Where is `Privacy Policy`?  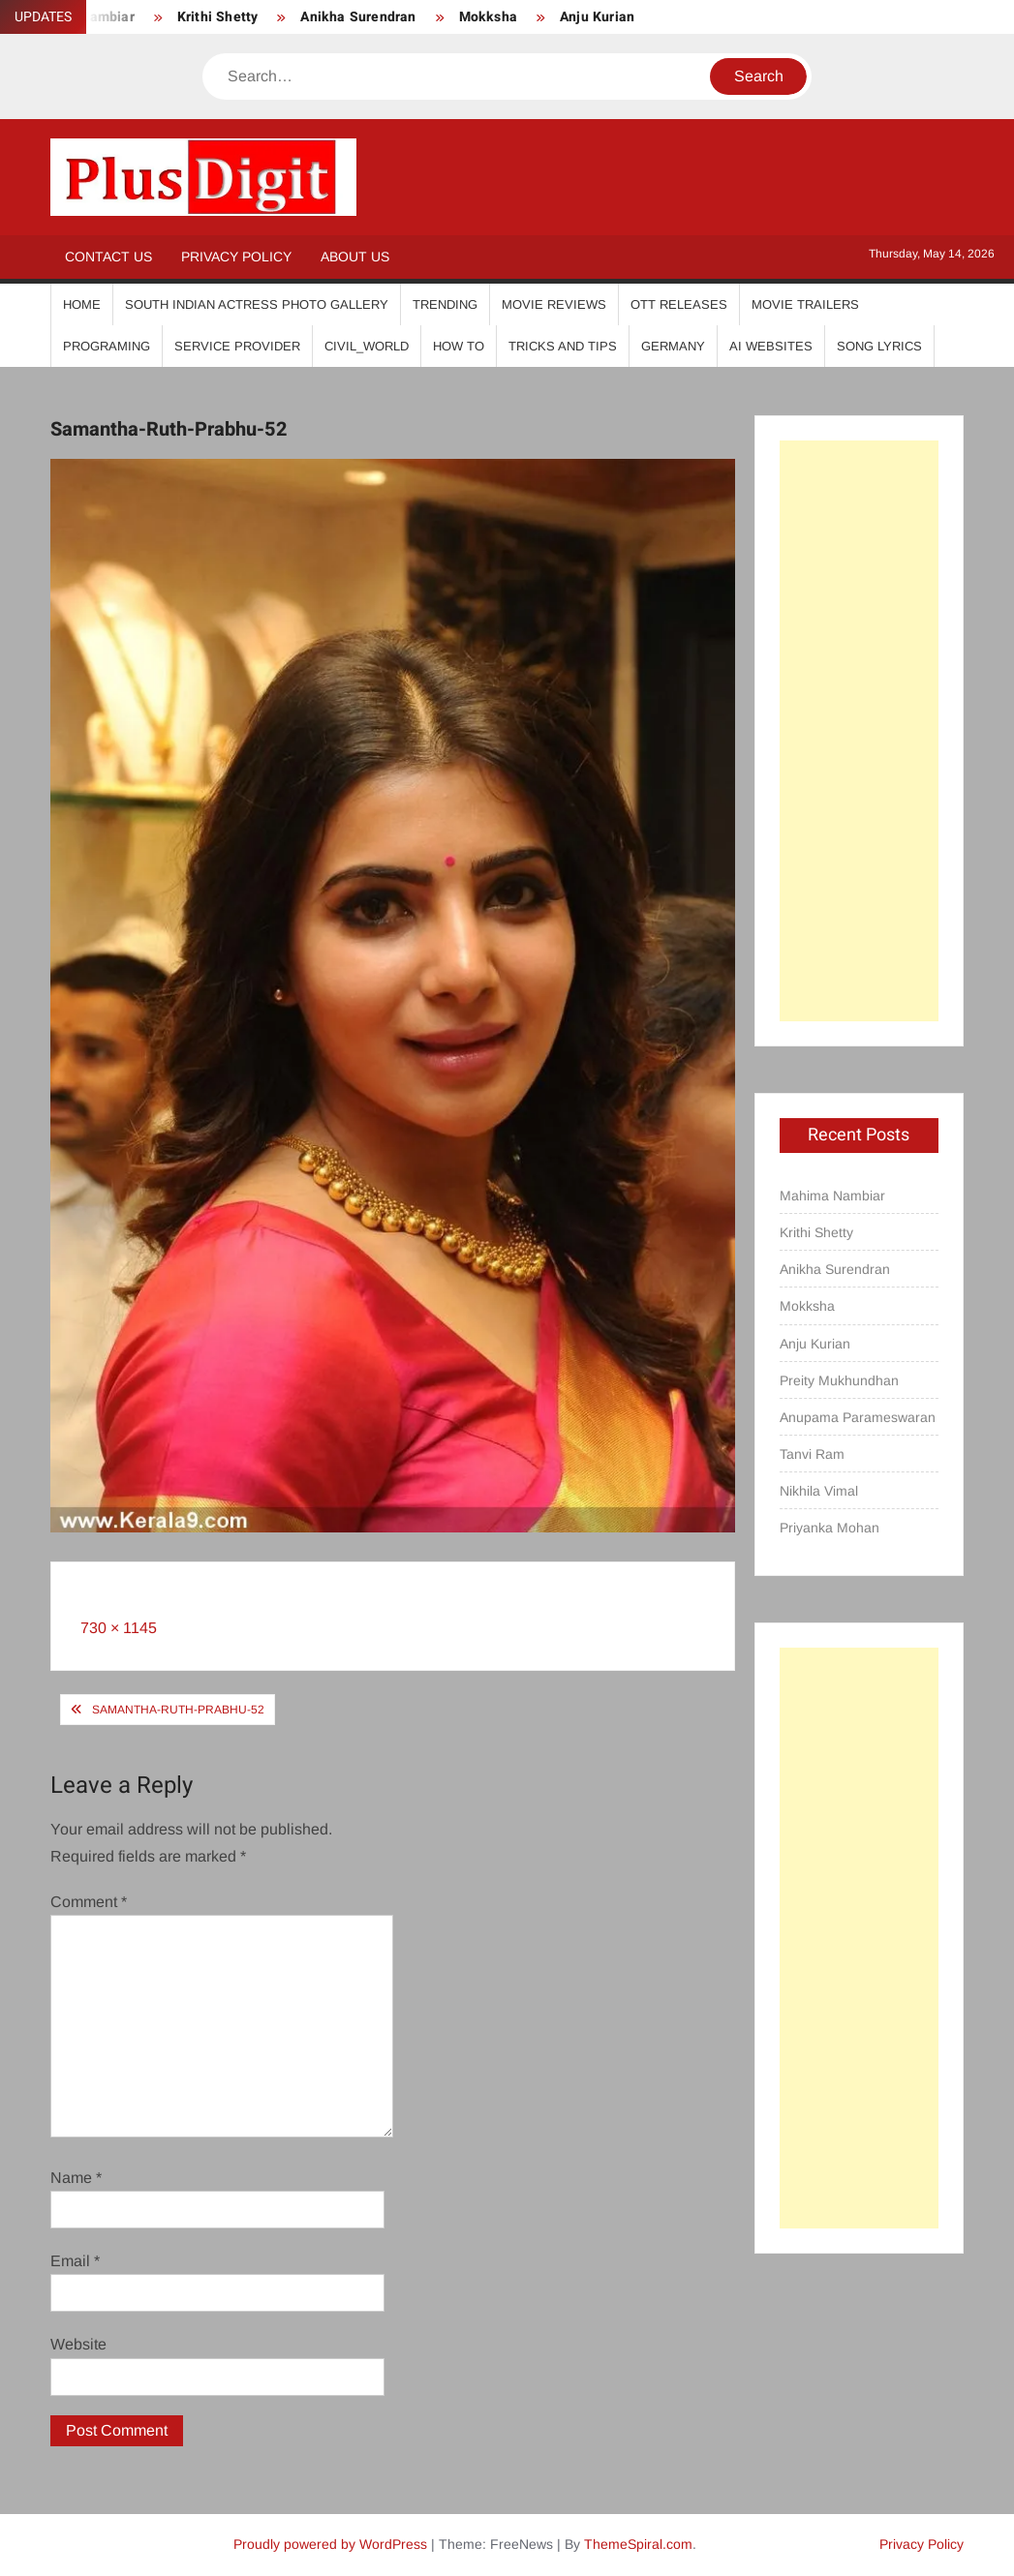 Privacy Policy is located at coordinates (236, 256).